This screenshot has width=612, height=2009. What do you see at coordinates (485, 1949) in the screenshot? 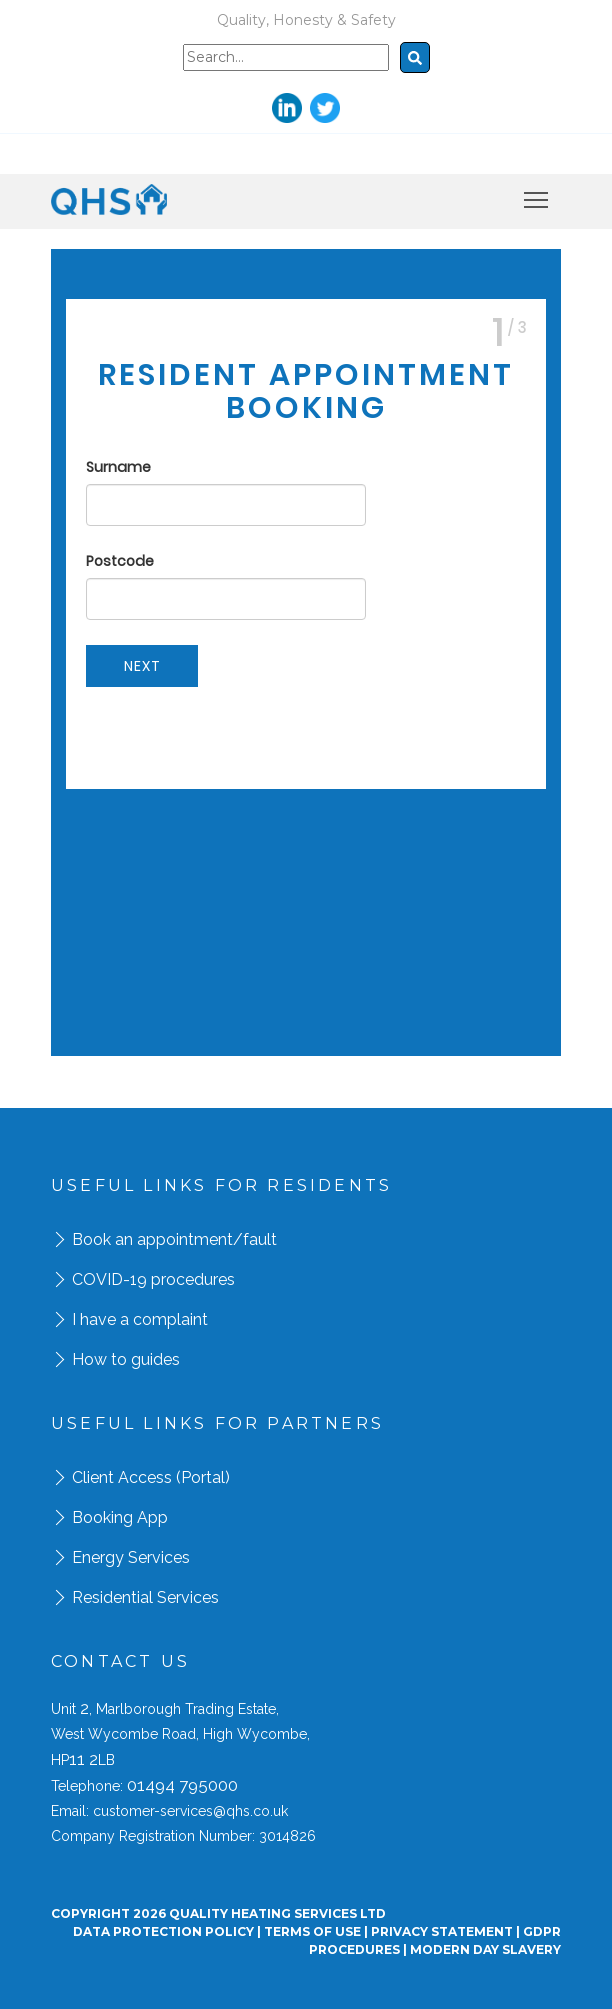
I see `Modern day Slavery` at bounding box center [485, 1949].